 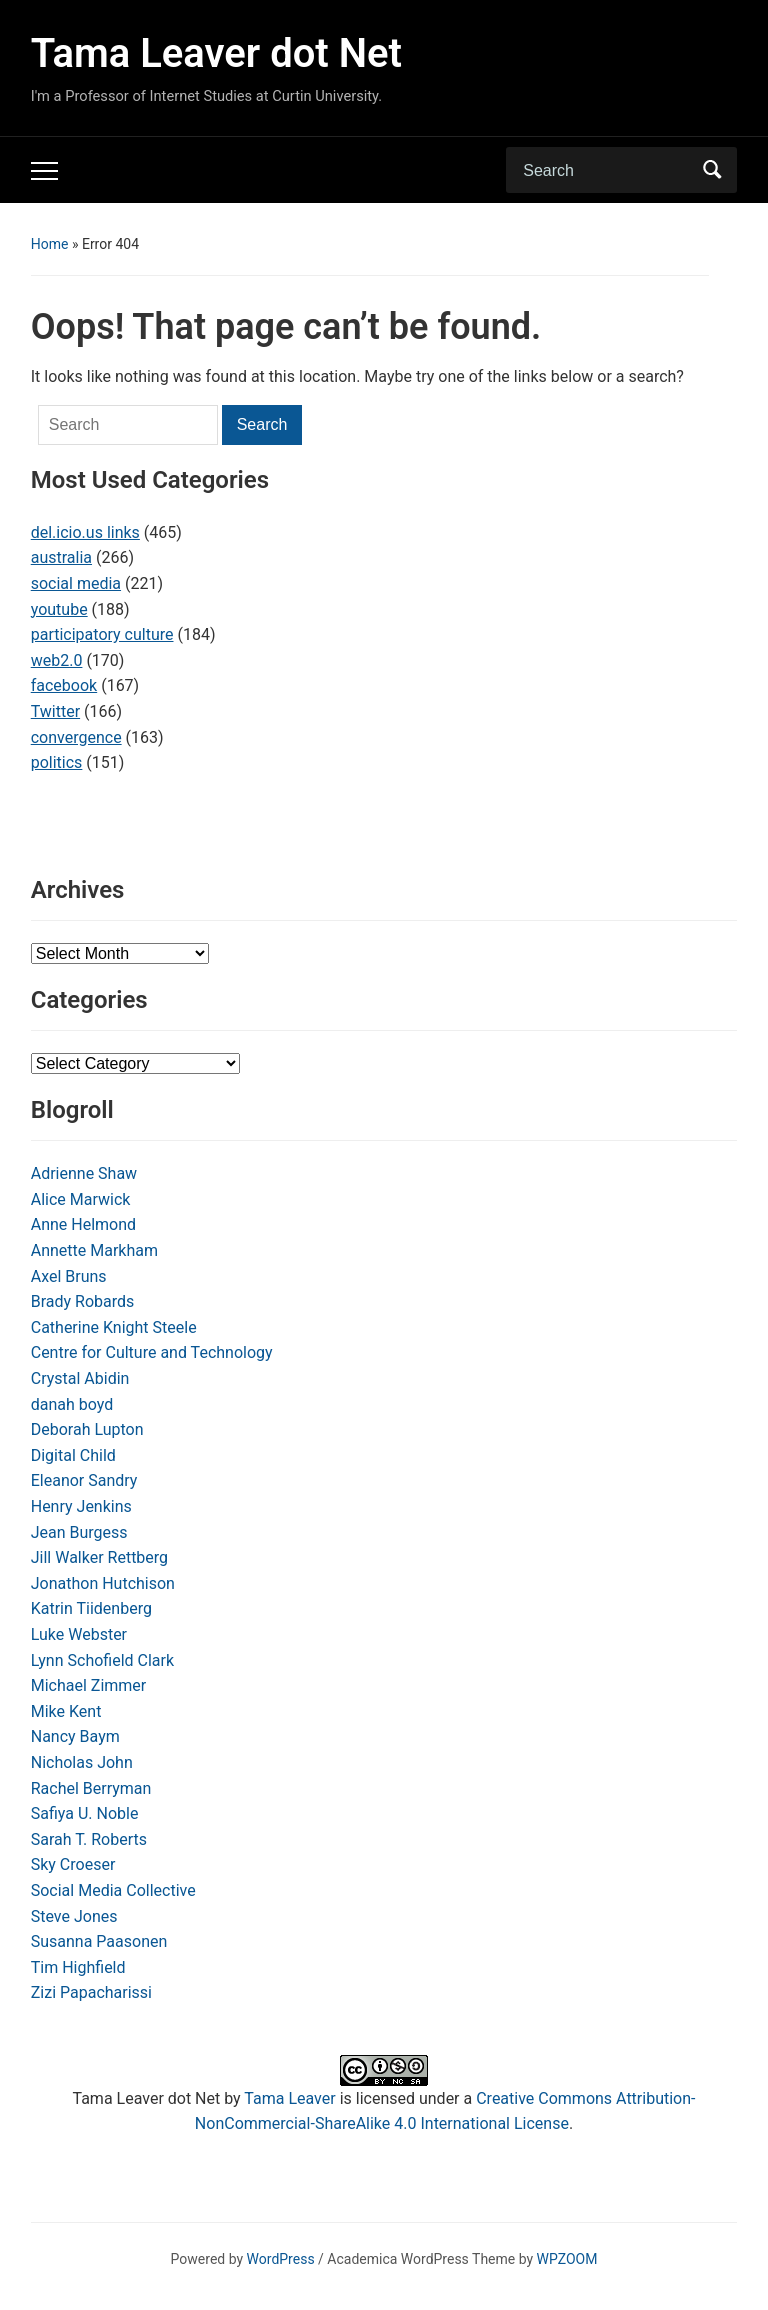 What do you see at coordinates (91, 1992) in the screenshot?
I see `Zizi Papacharissi` at bounding box center [91, 1992].